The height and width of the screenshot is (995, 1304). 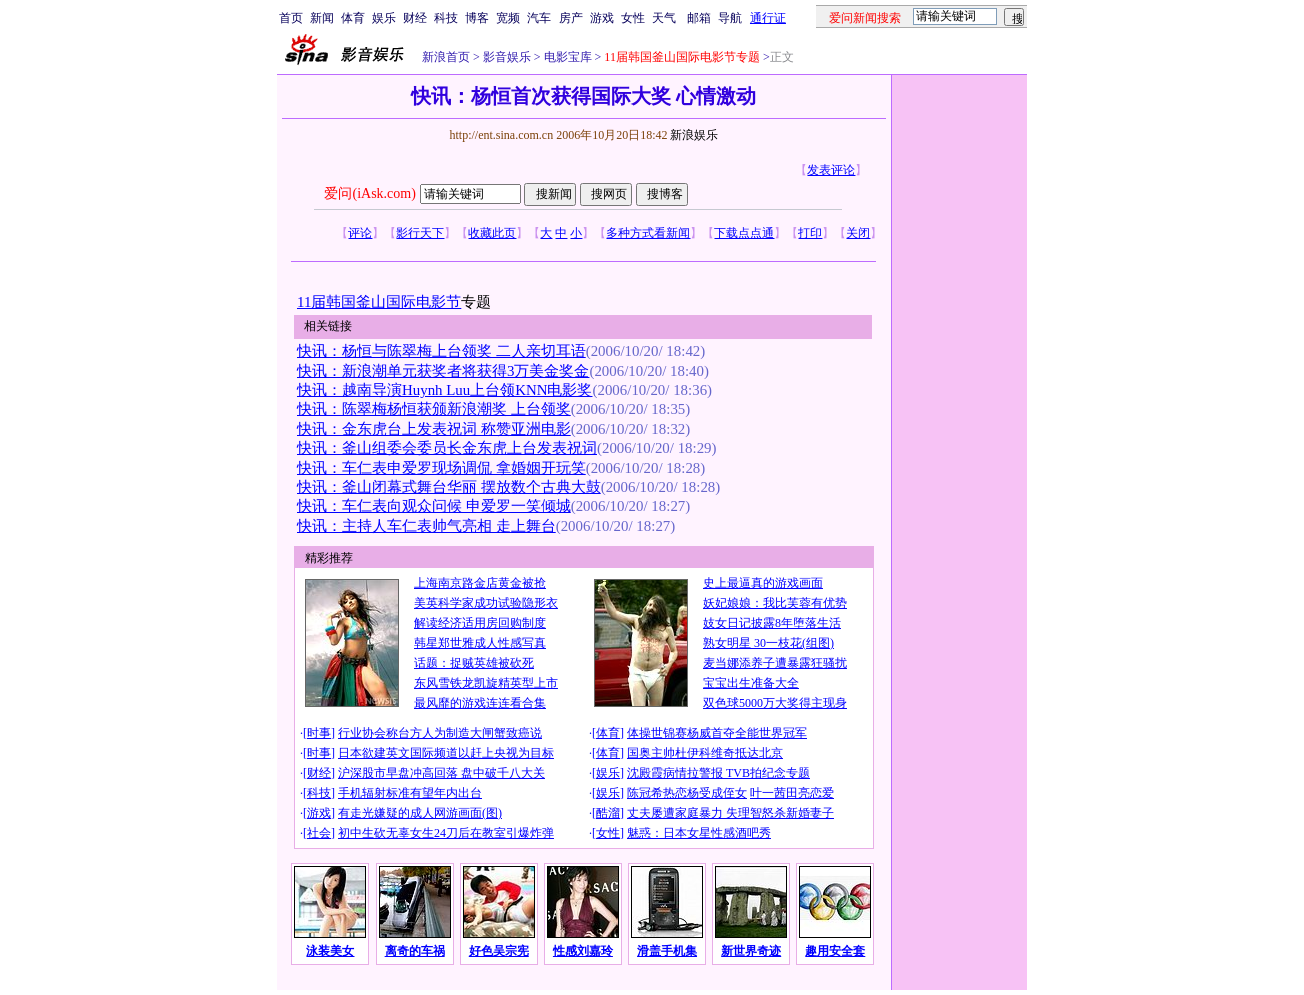 What do you see at coordinates (539, 18) in the screenshot?
I see `汽车` at bounding box center [539, 18].